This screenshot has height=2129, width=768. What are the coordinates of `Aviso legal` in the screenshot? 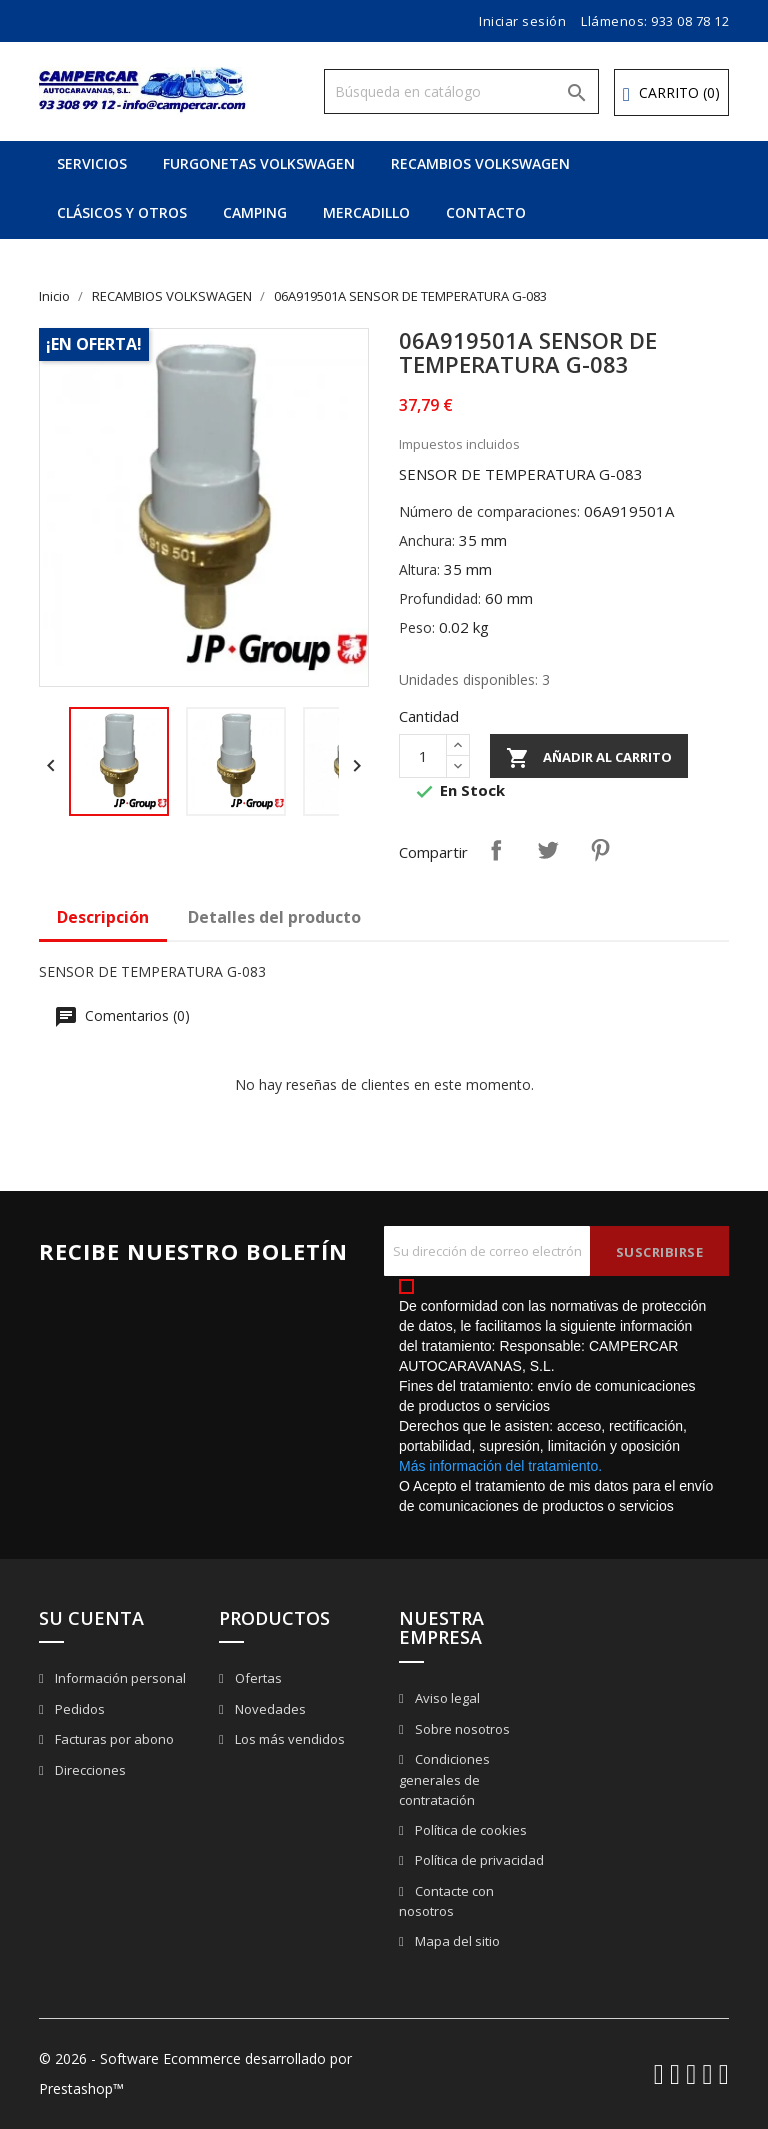 It's located at (446, 1698).